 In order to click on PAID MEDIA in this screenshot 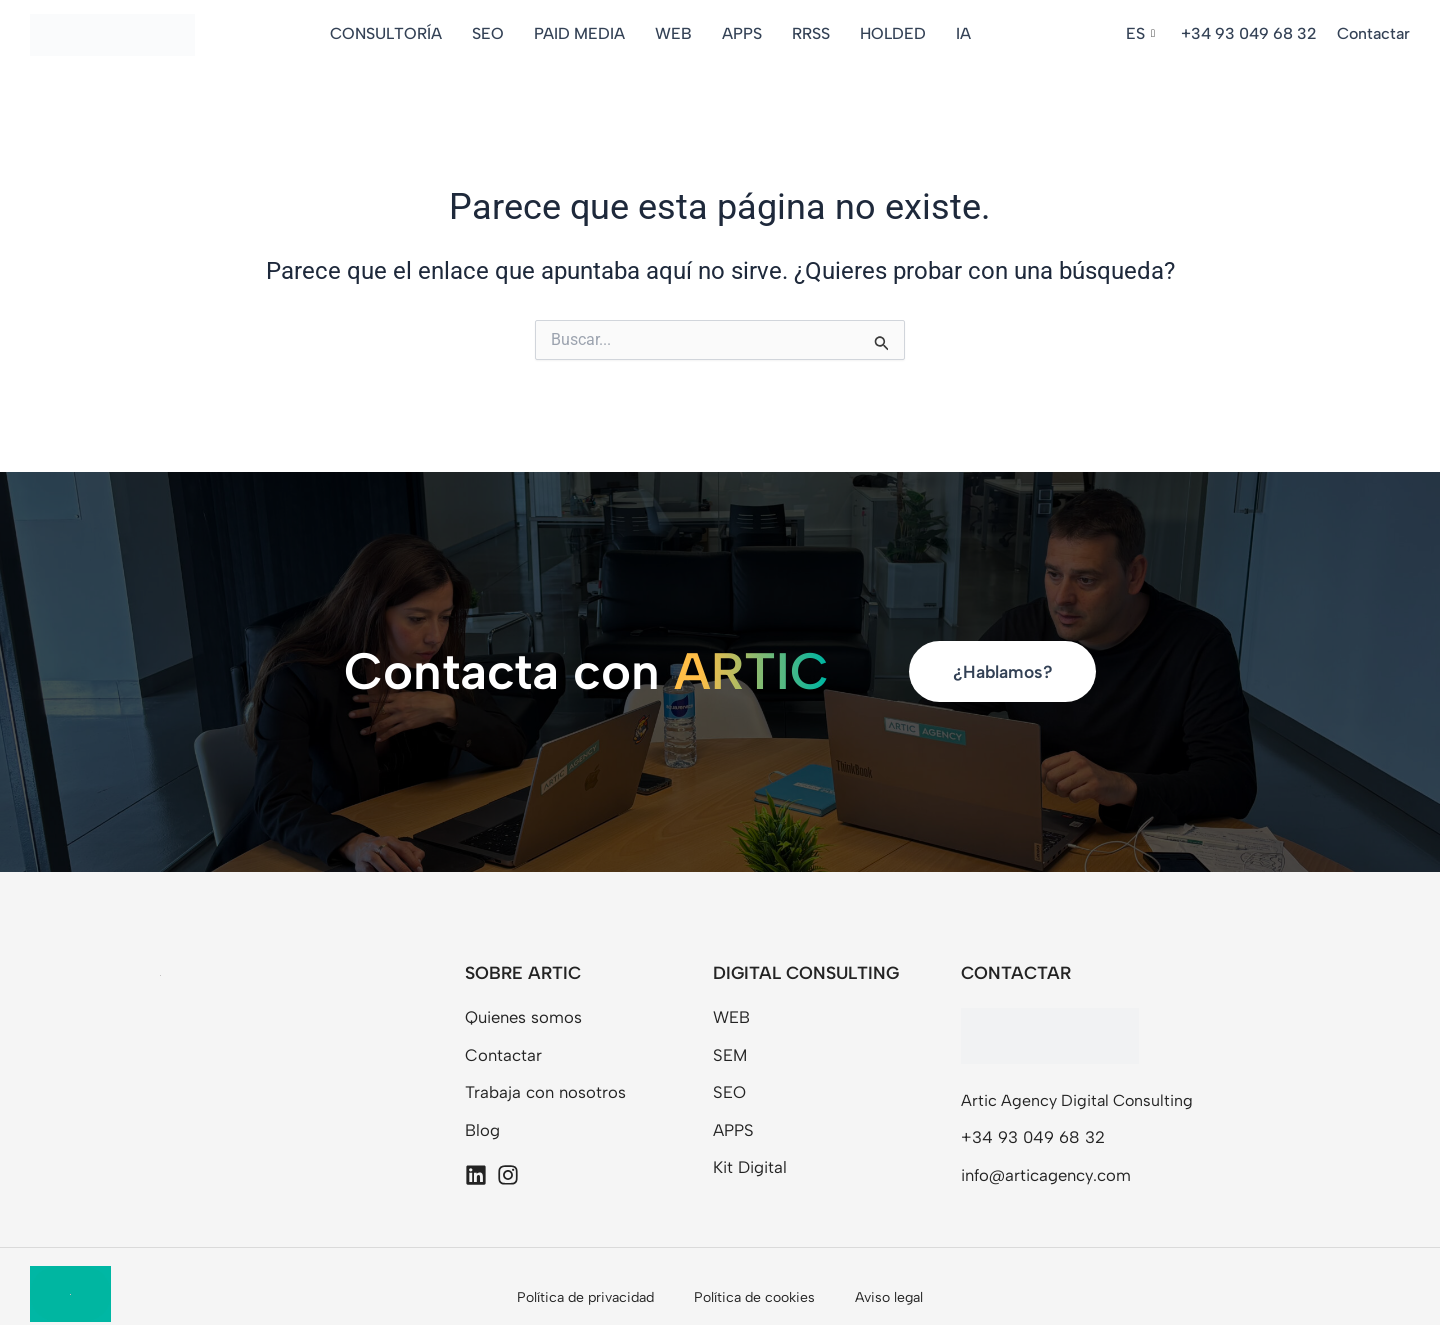, I will do `click(581, 33)`.